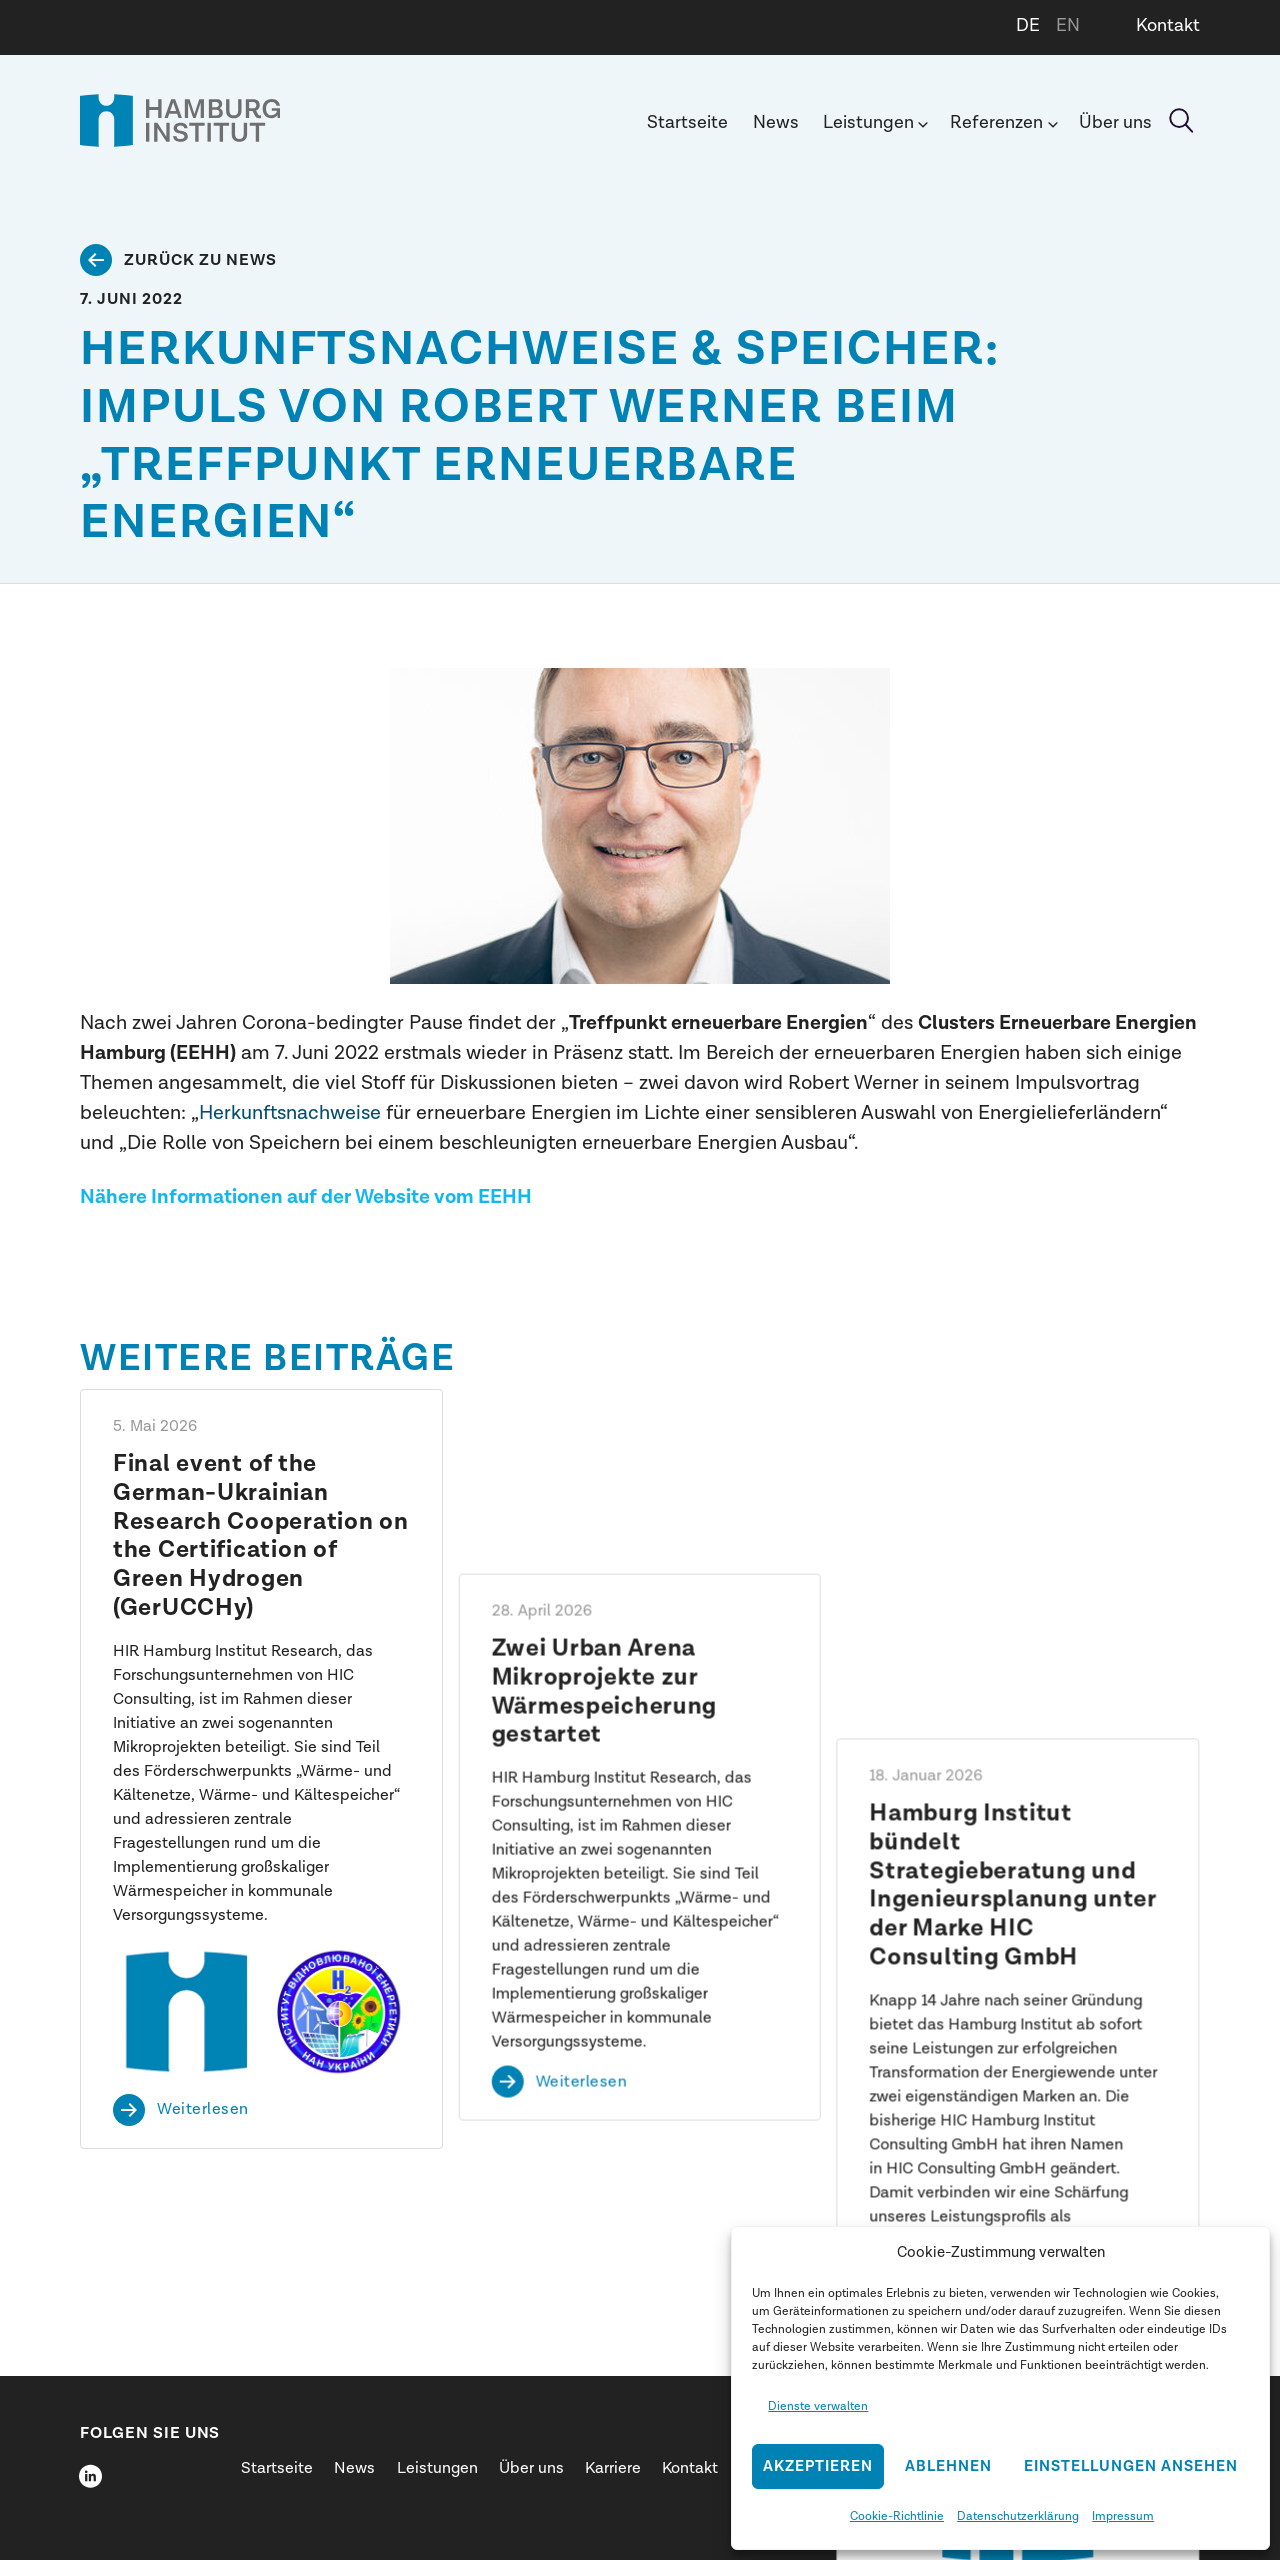 The height and width of the screenshot is (2560, 1280). What do you see at coordinates (1123, 2516) in the screenshot?
I see `Impressum` at bounding box center [1123, 2516].